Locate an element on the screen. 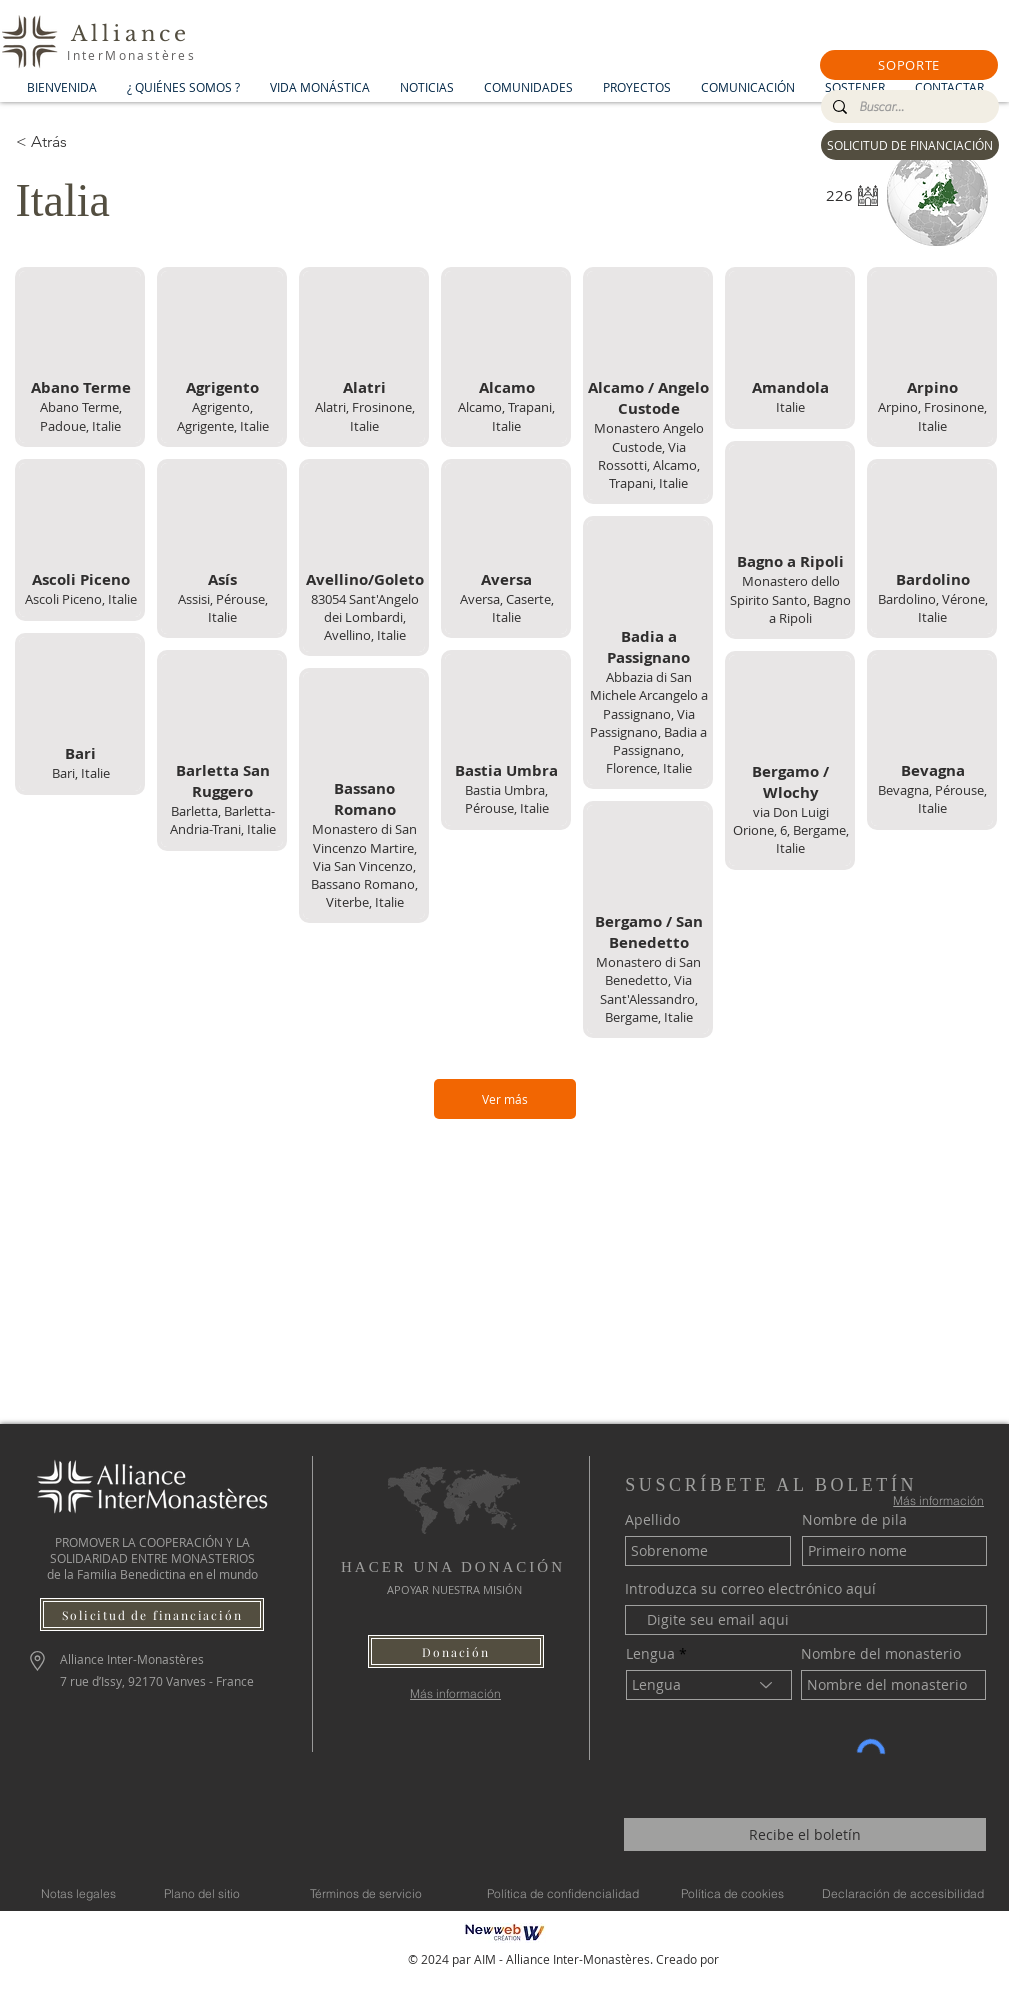 This screenshot has width=1009, height=1997. Nombre del monasterio is located at coordinates (881, 1654).